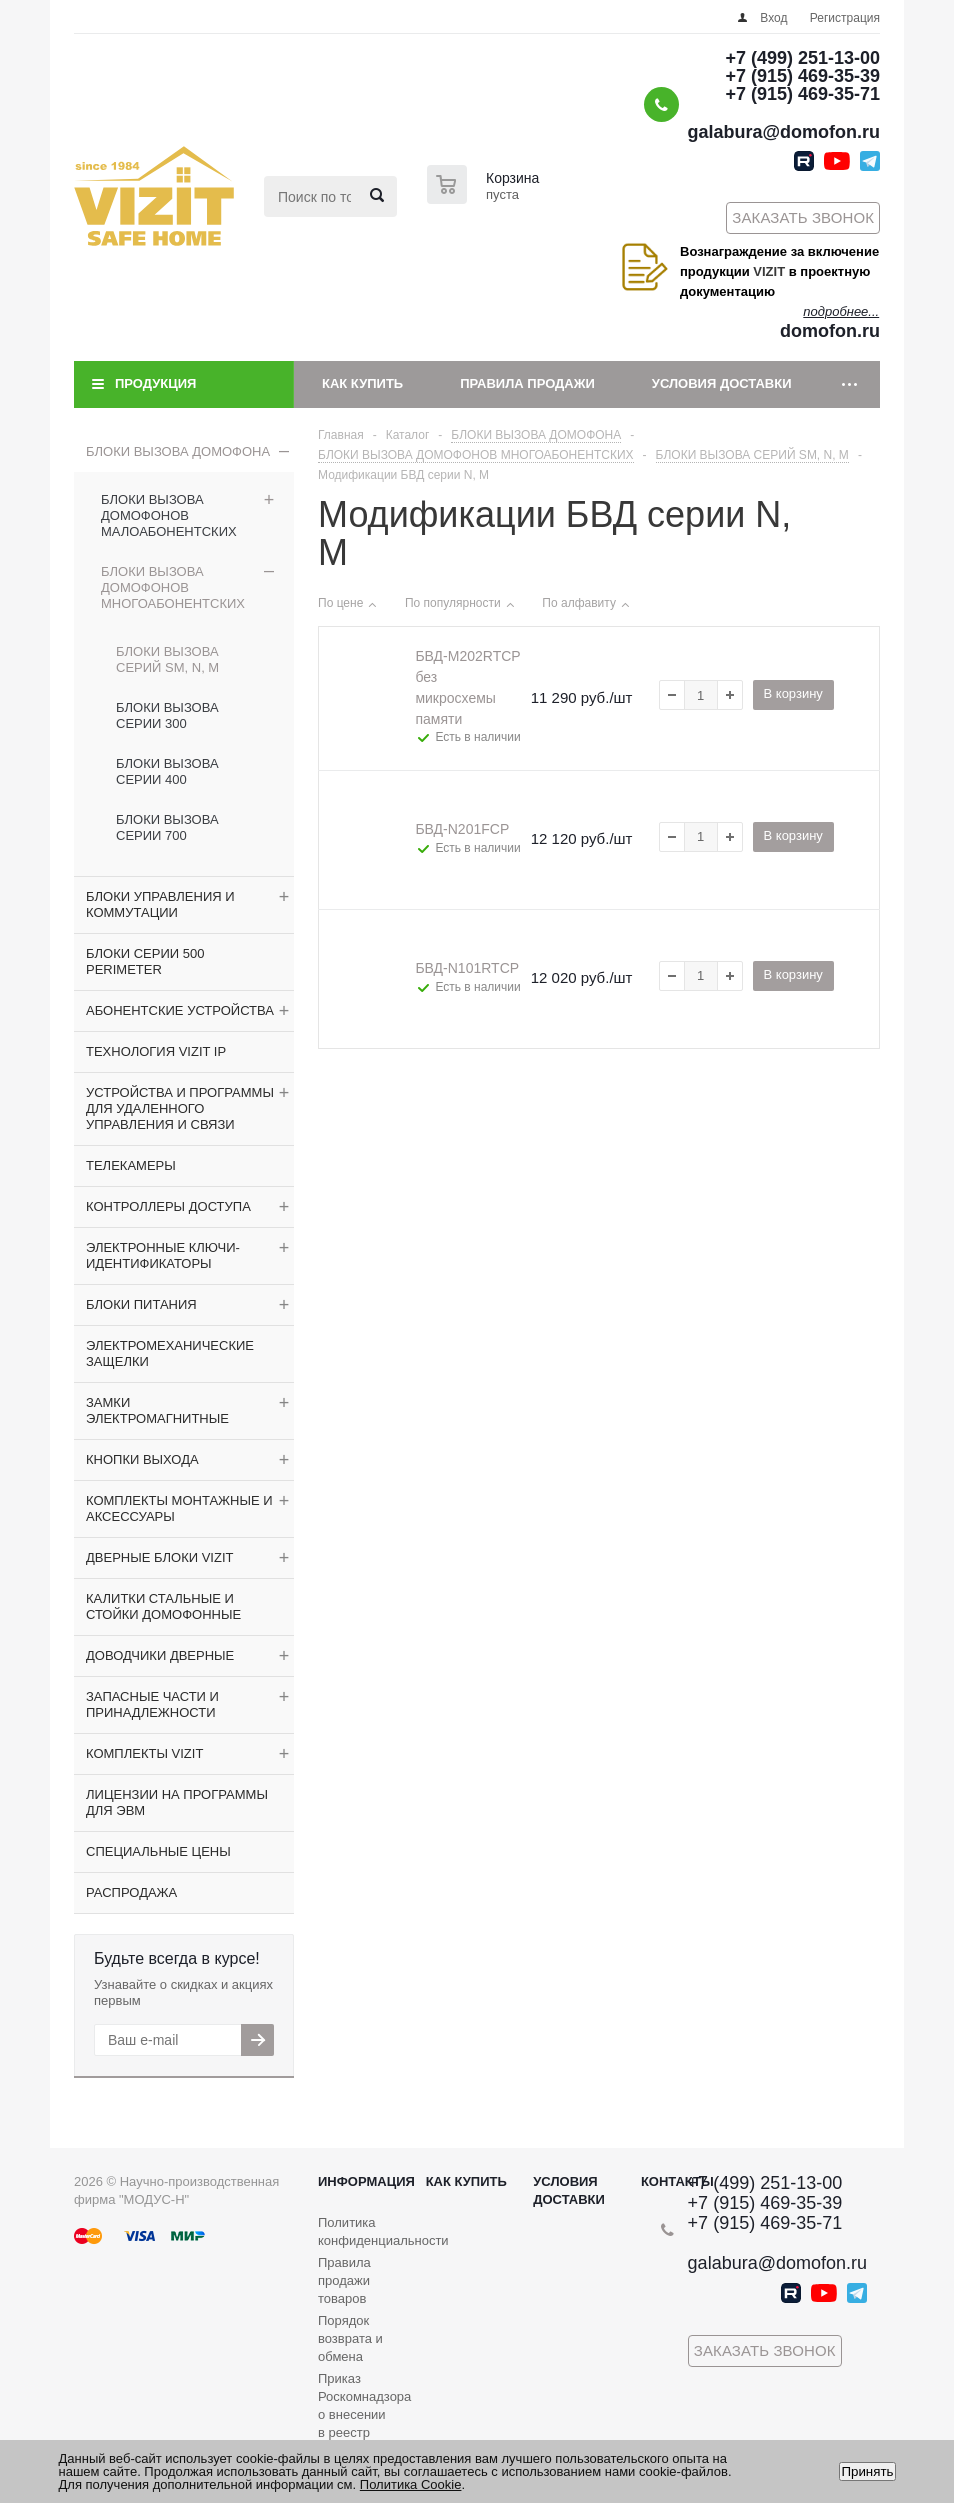  Describe the element at coordinates (159, 1557) in the screenshot. I see `ДВЕРНЫЕ БЛОКИ VIZIT` at that location.